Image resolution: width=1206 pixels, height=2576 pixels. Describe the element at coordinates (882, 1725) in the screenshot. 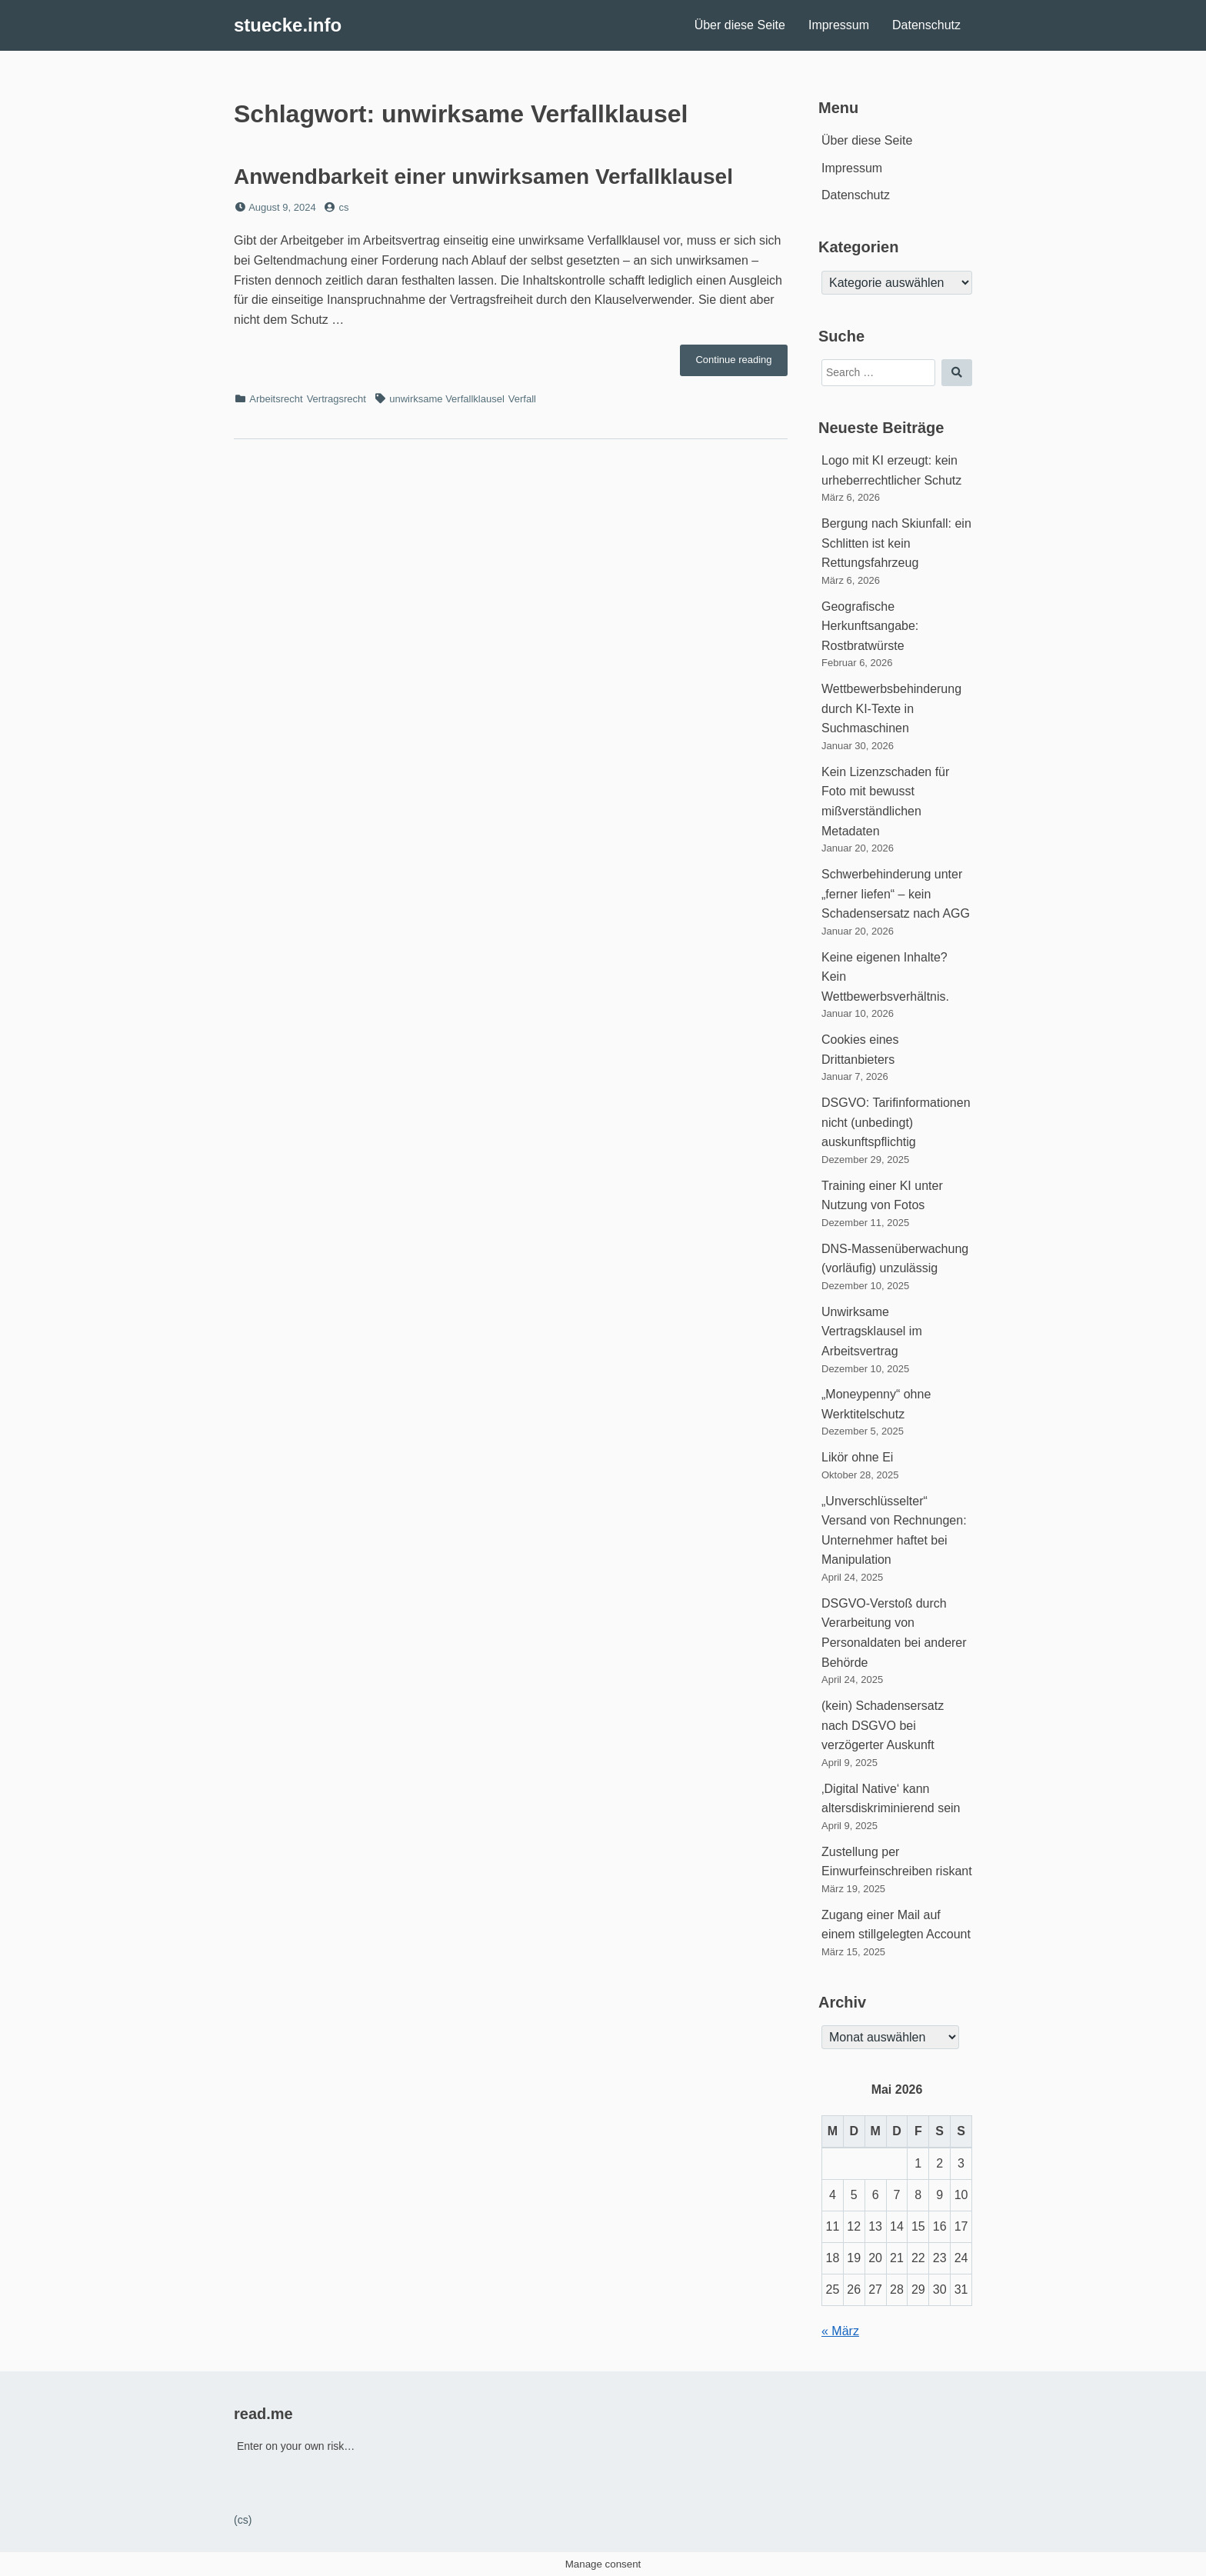

I see `(kein) Schadensersatz nach DSGVO bei verzögerter Auskunft` at that location.